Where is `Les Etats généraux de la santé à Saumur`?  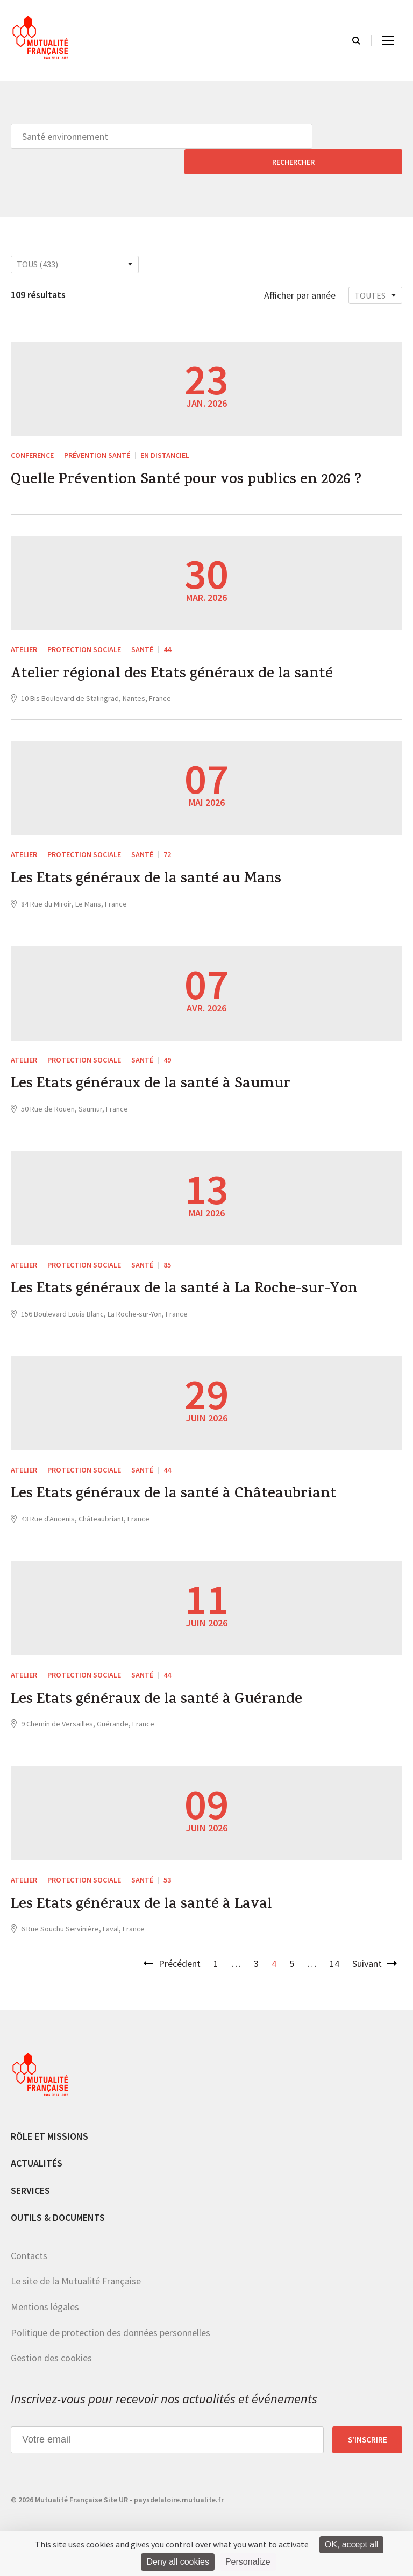
Les Etats généraux de la santé à Saumur is located at coordinates (159, 1068).